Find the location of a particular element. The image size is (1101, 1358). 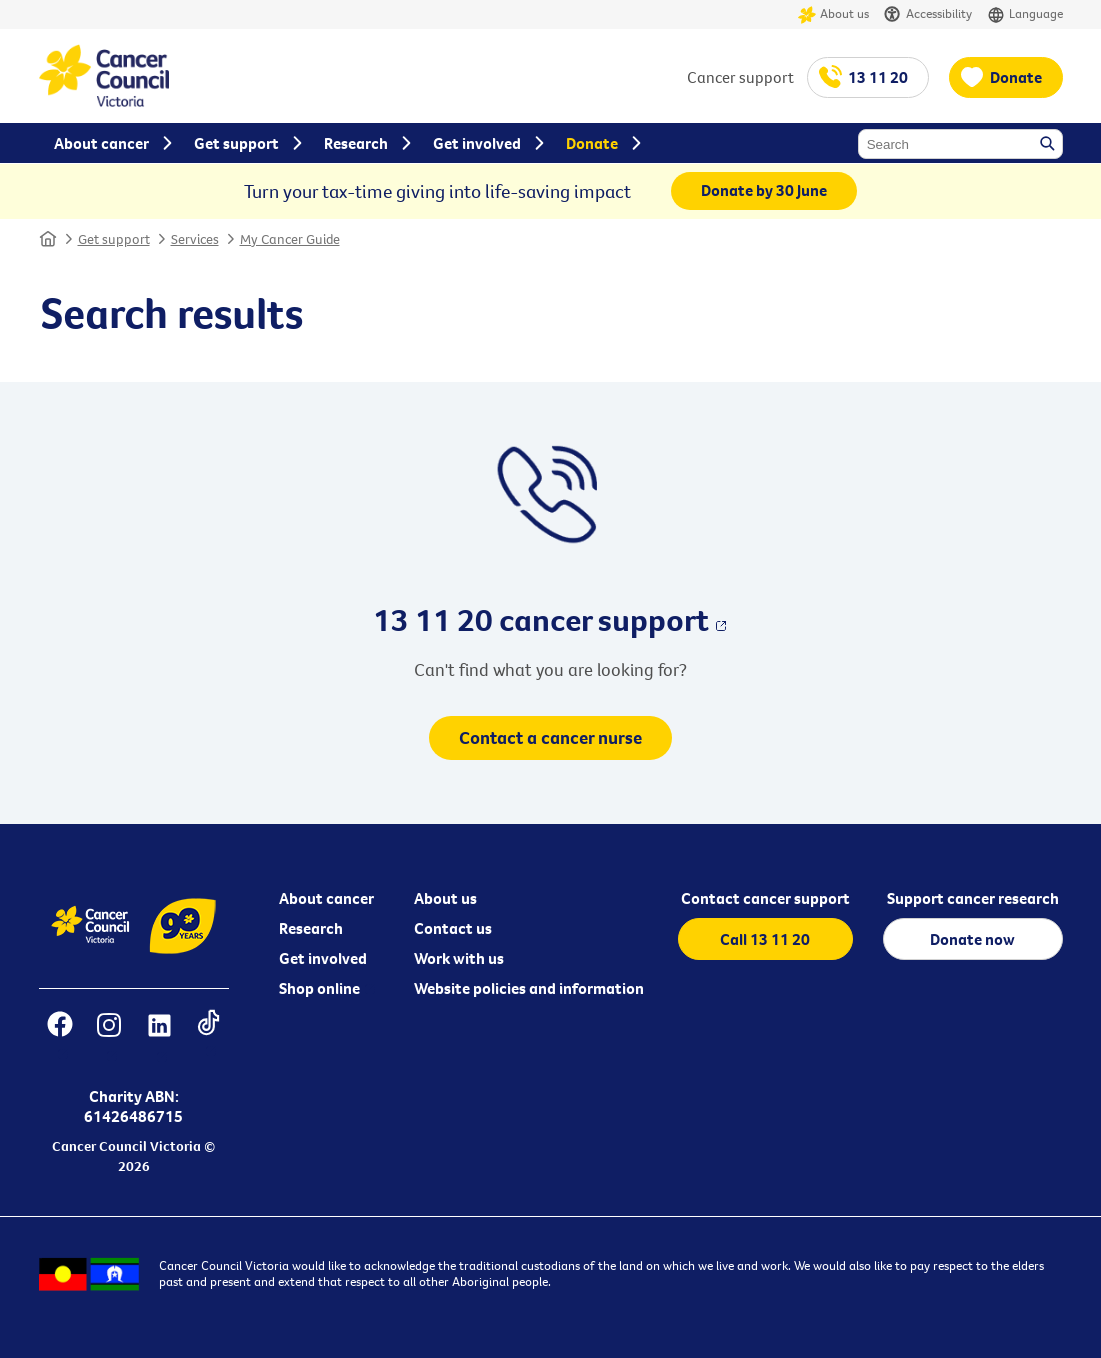

About us is located at coordinates (833, 14).